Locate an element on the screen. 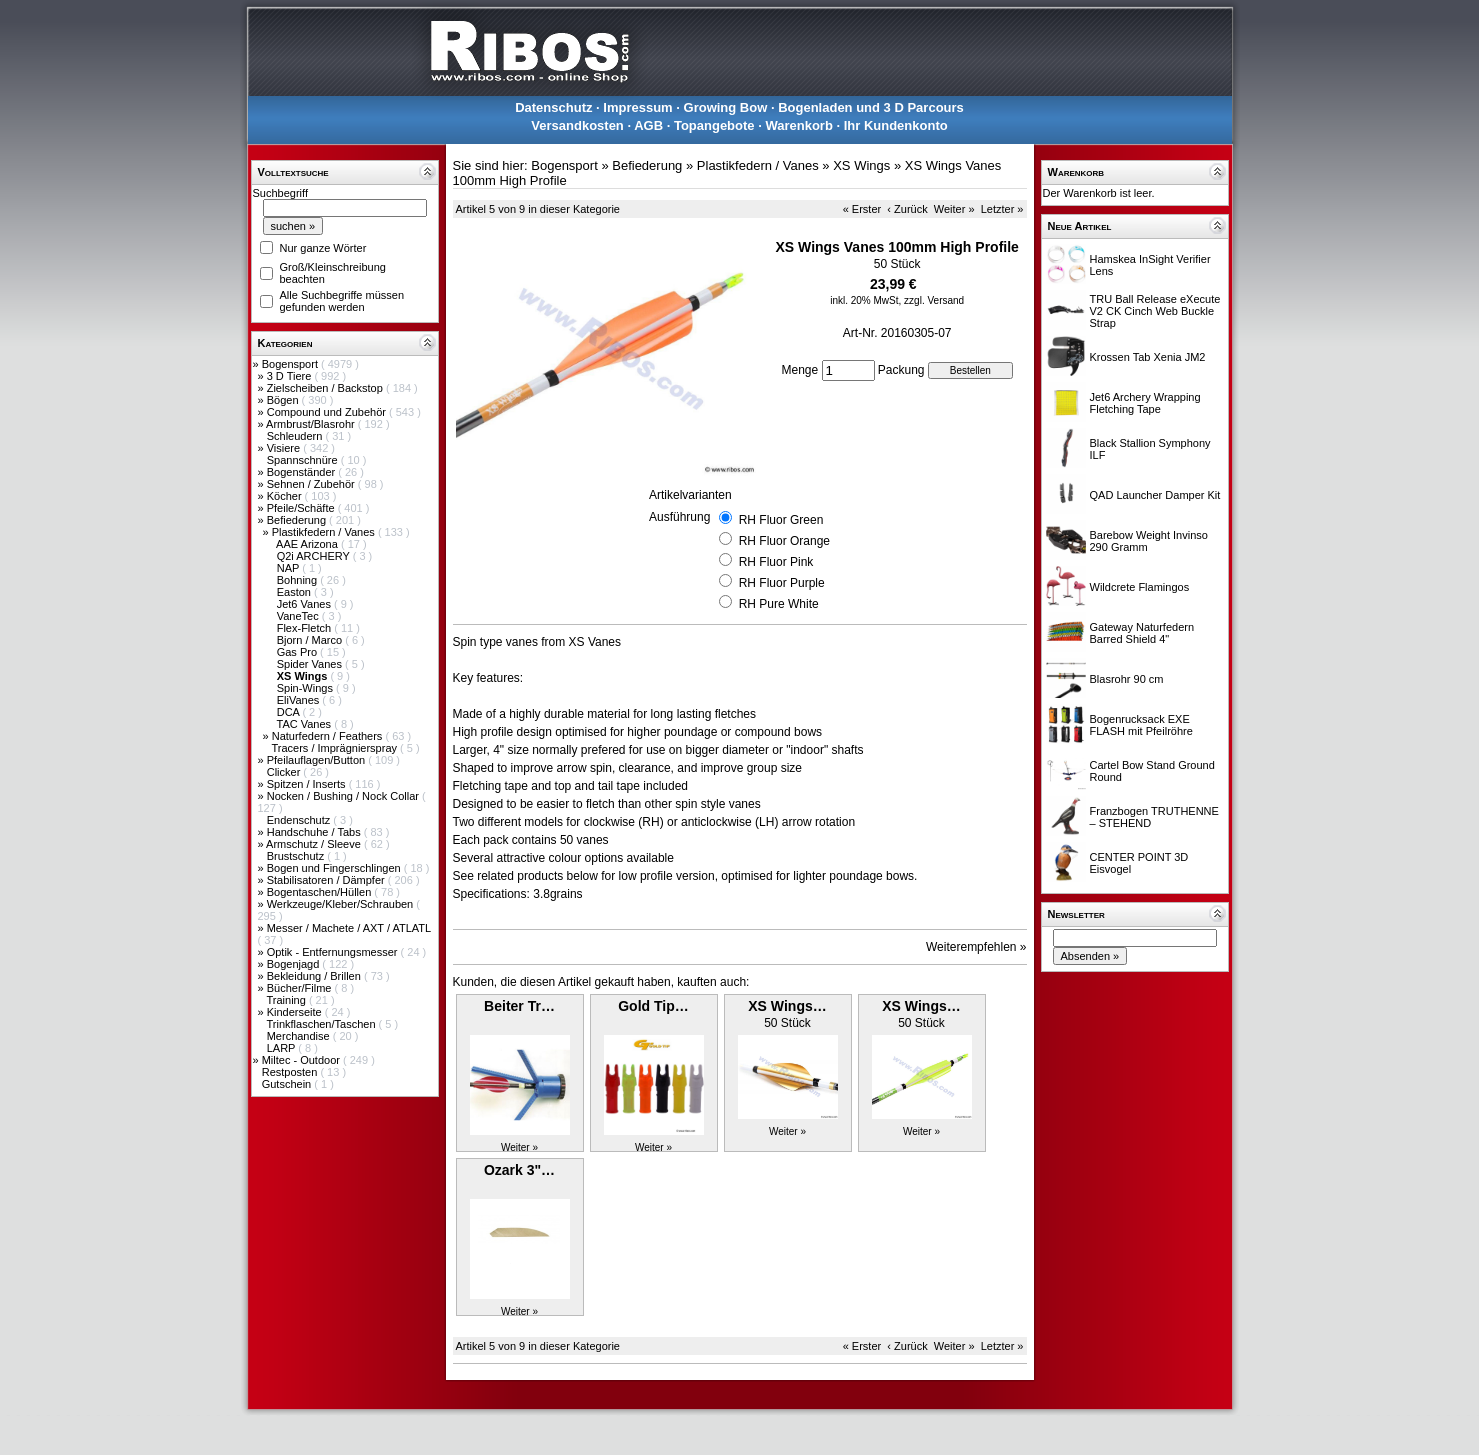  Bogenjagd is located at coordinates (295, 964).